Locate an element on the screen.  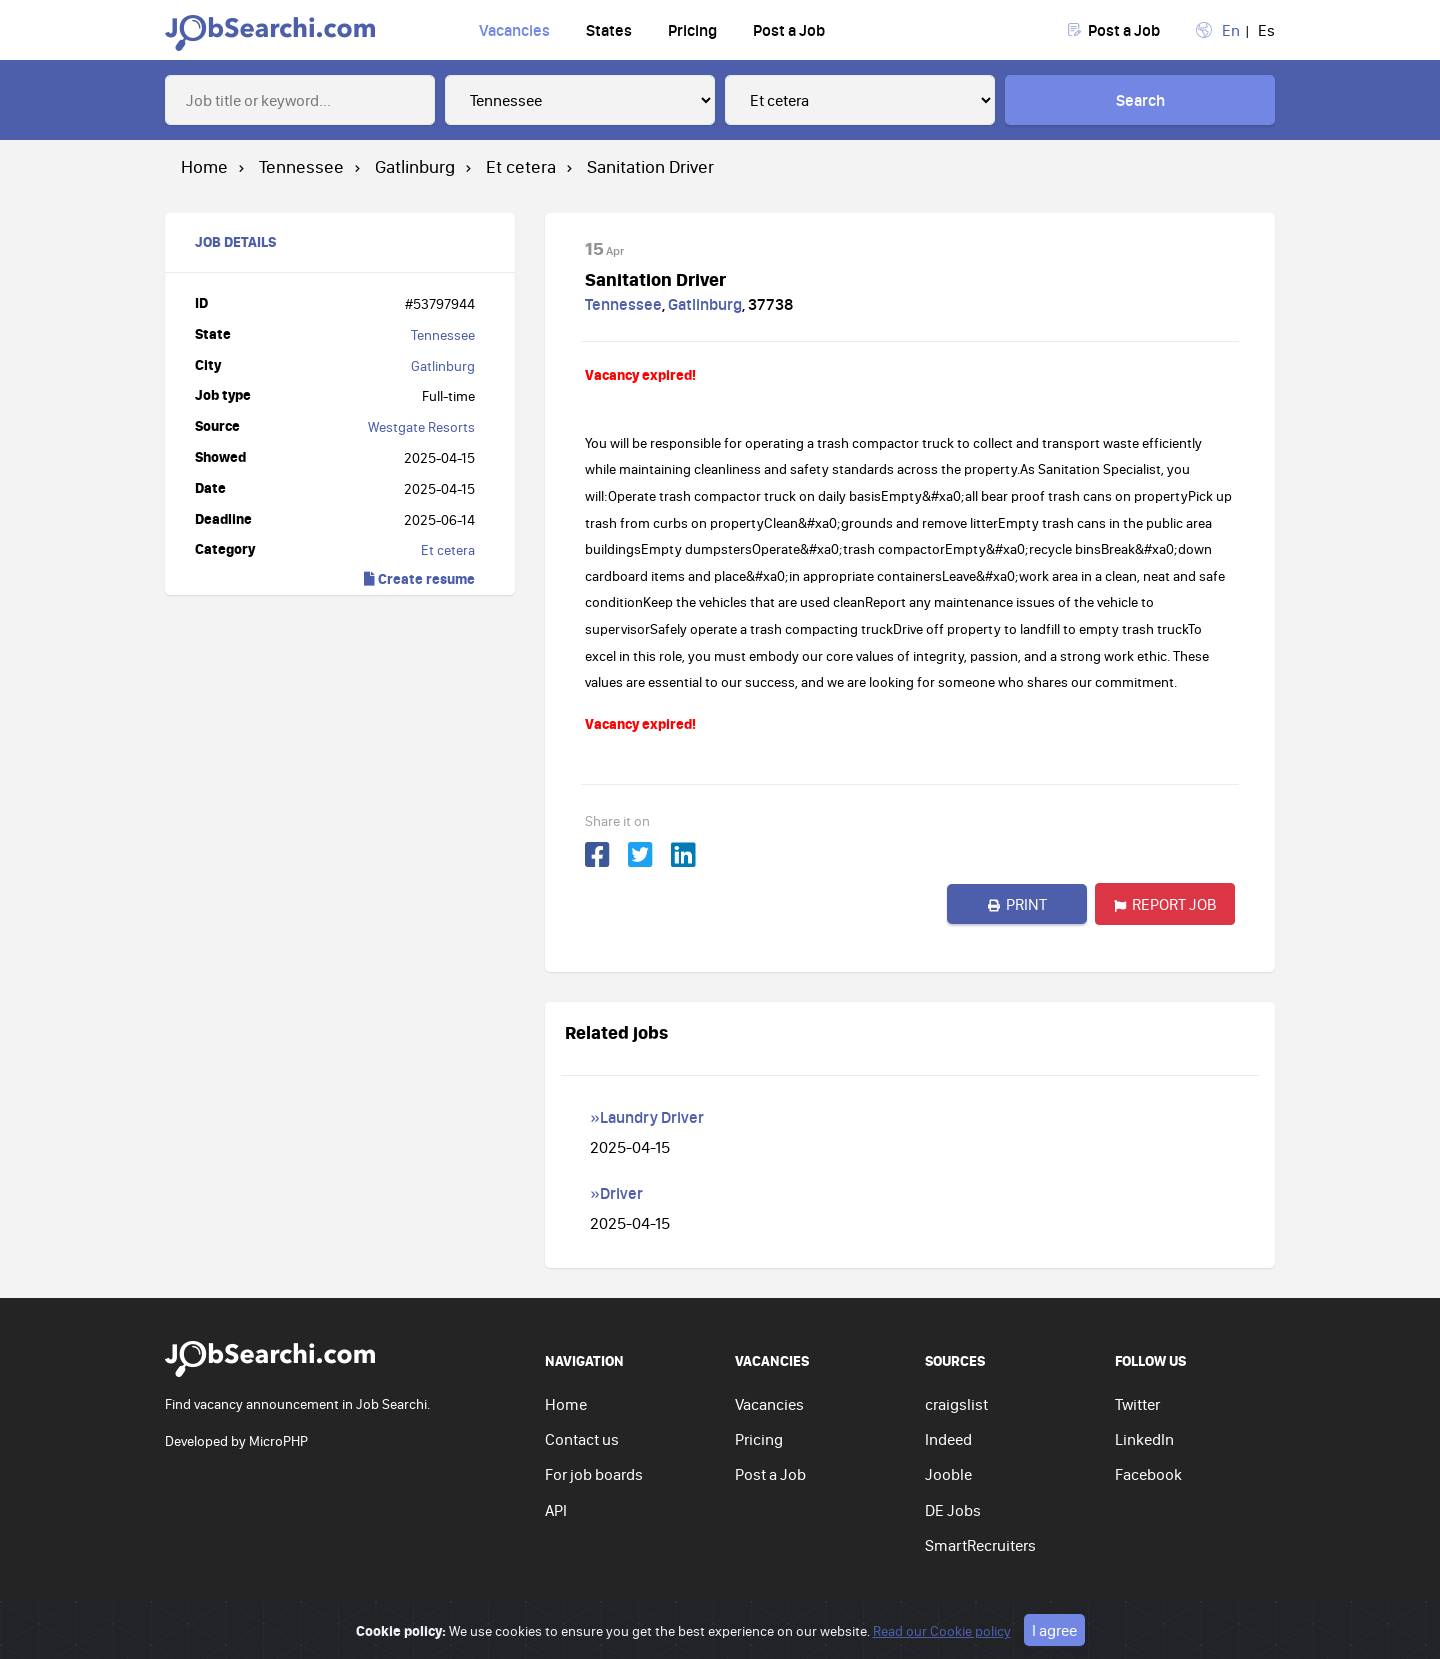
Facebook is located at coordinates (1148, 1474).